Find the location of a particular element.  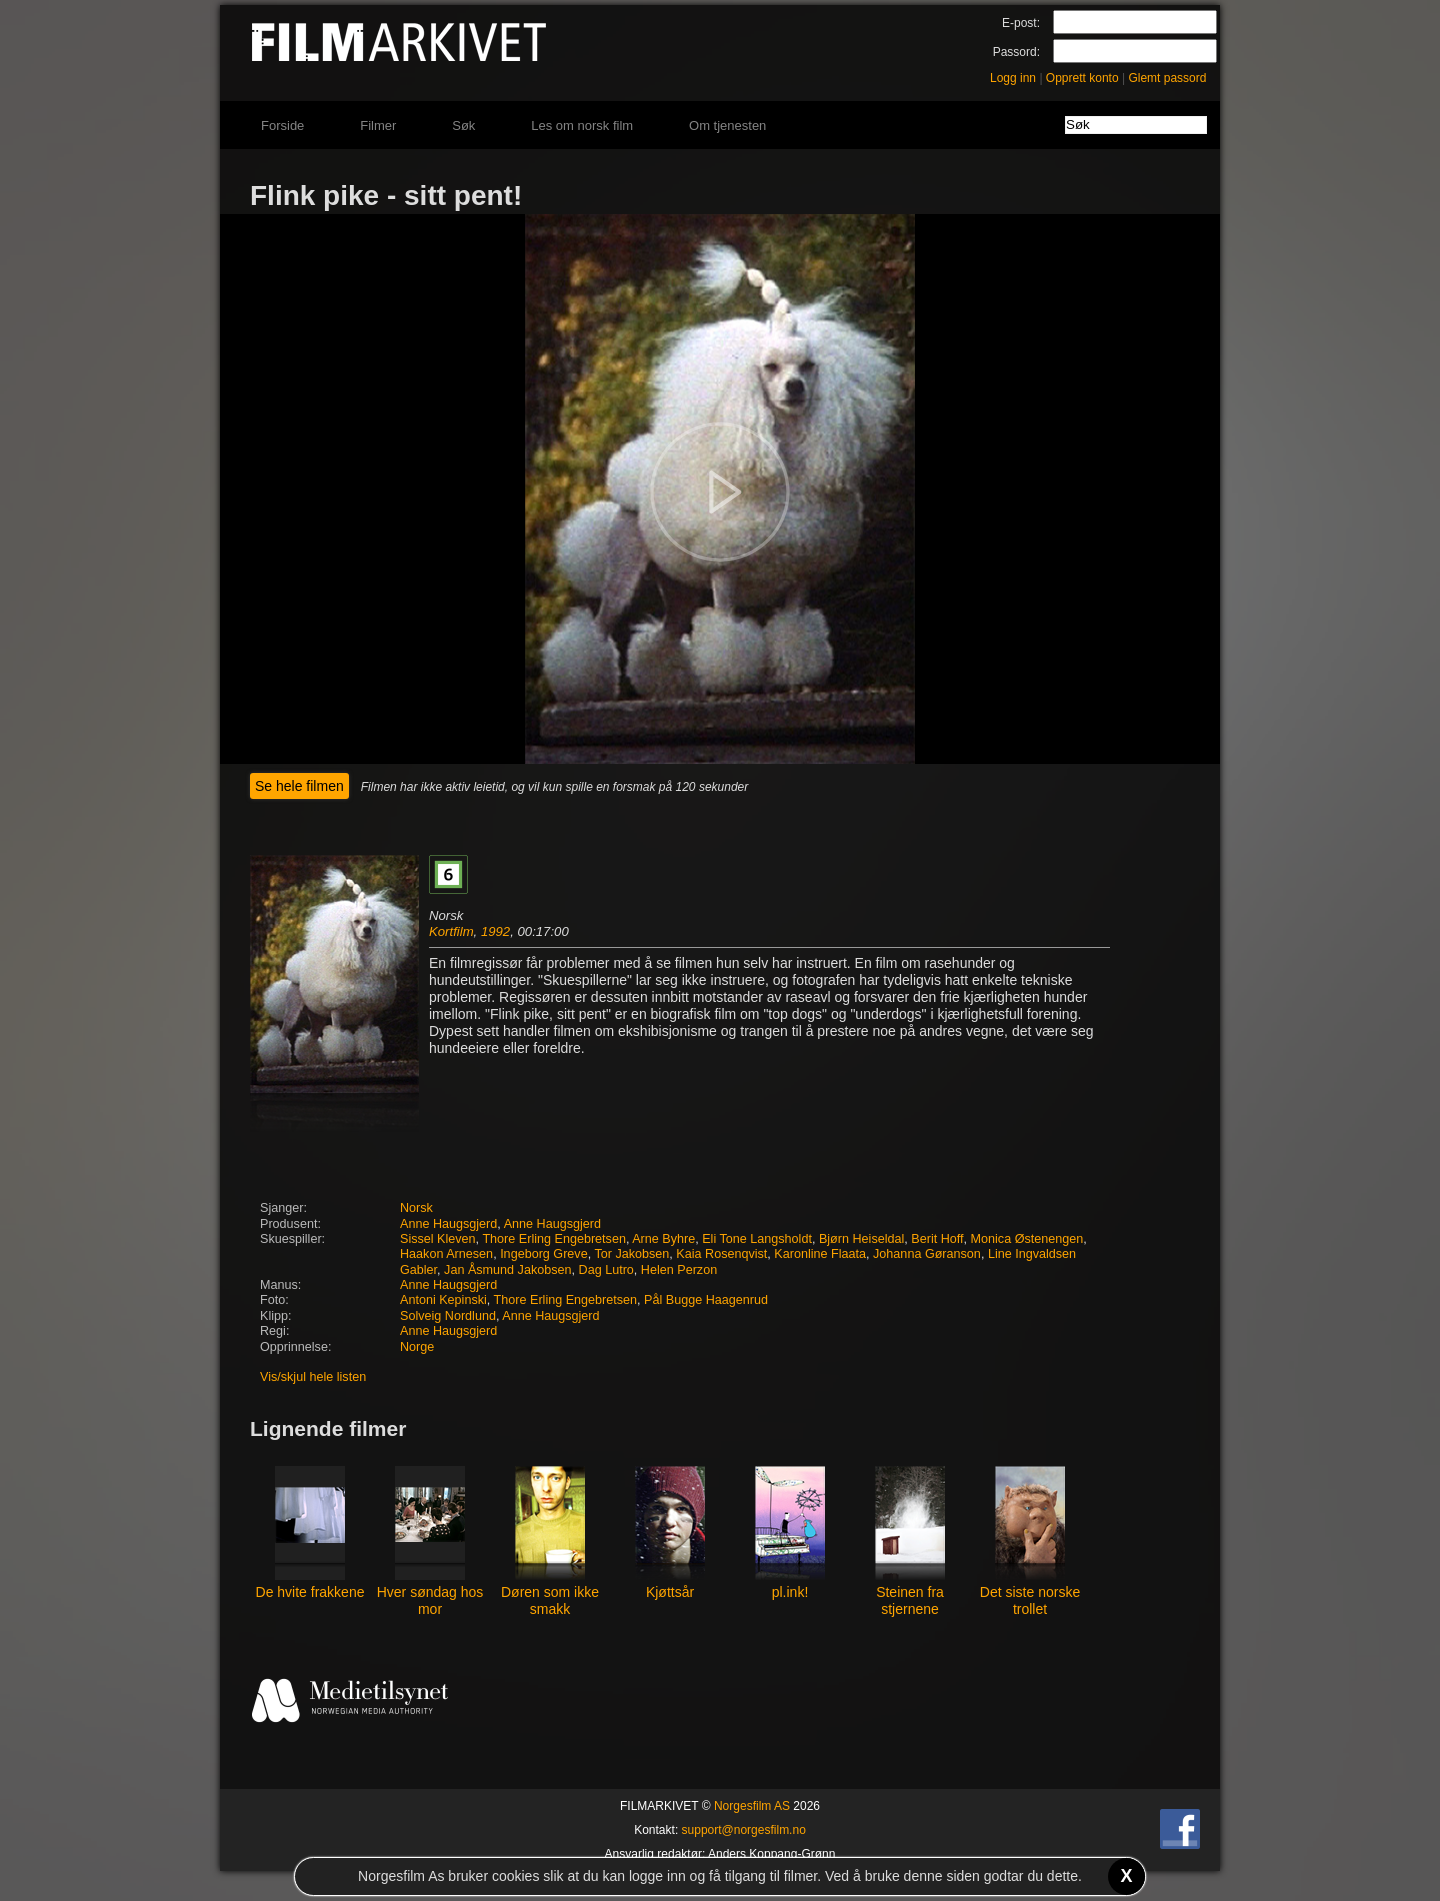

Antoni Kepinski is located at coordinates (443, 1300).